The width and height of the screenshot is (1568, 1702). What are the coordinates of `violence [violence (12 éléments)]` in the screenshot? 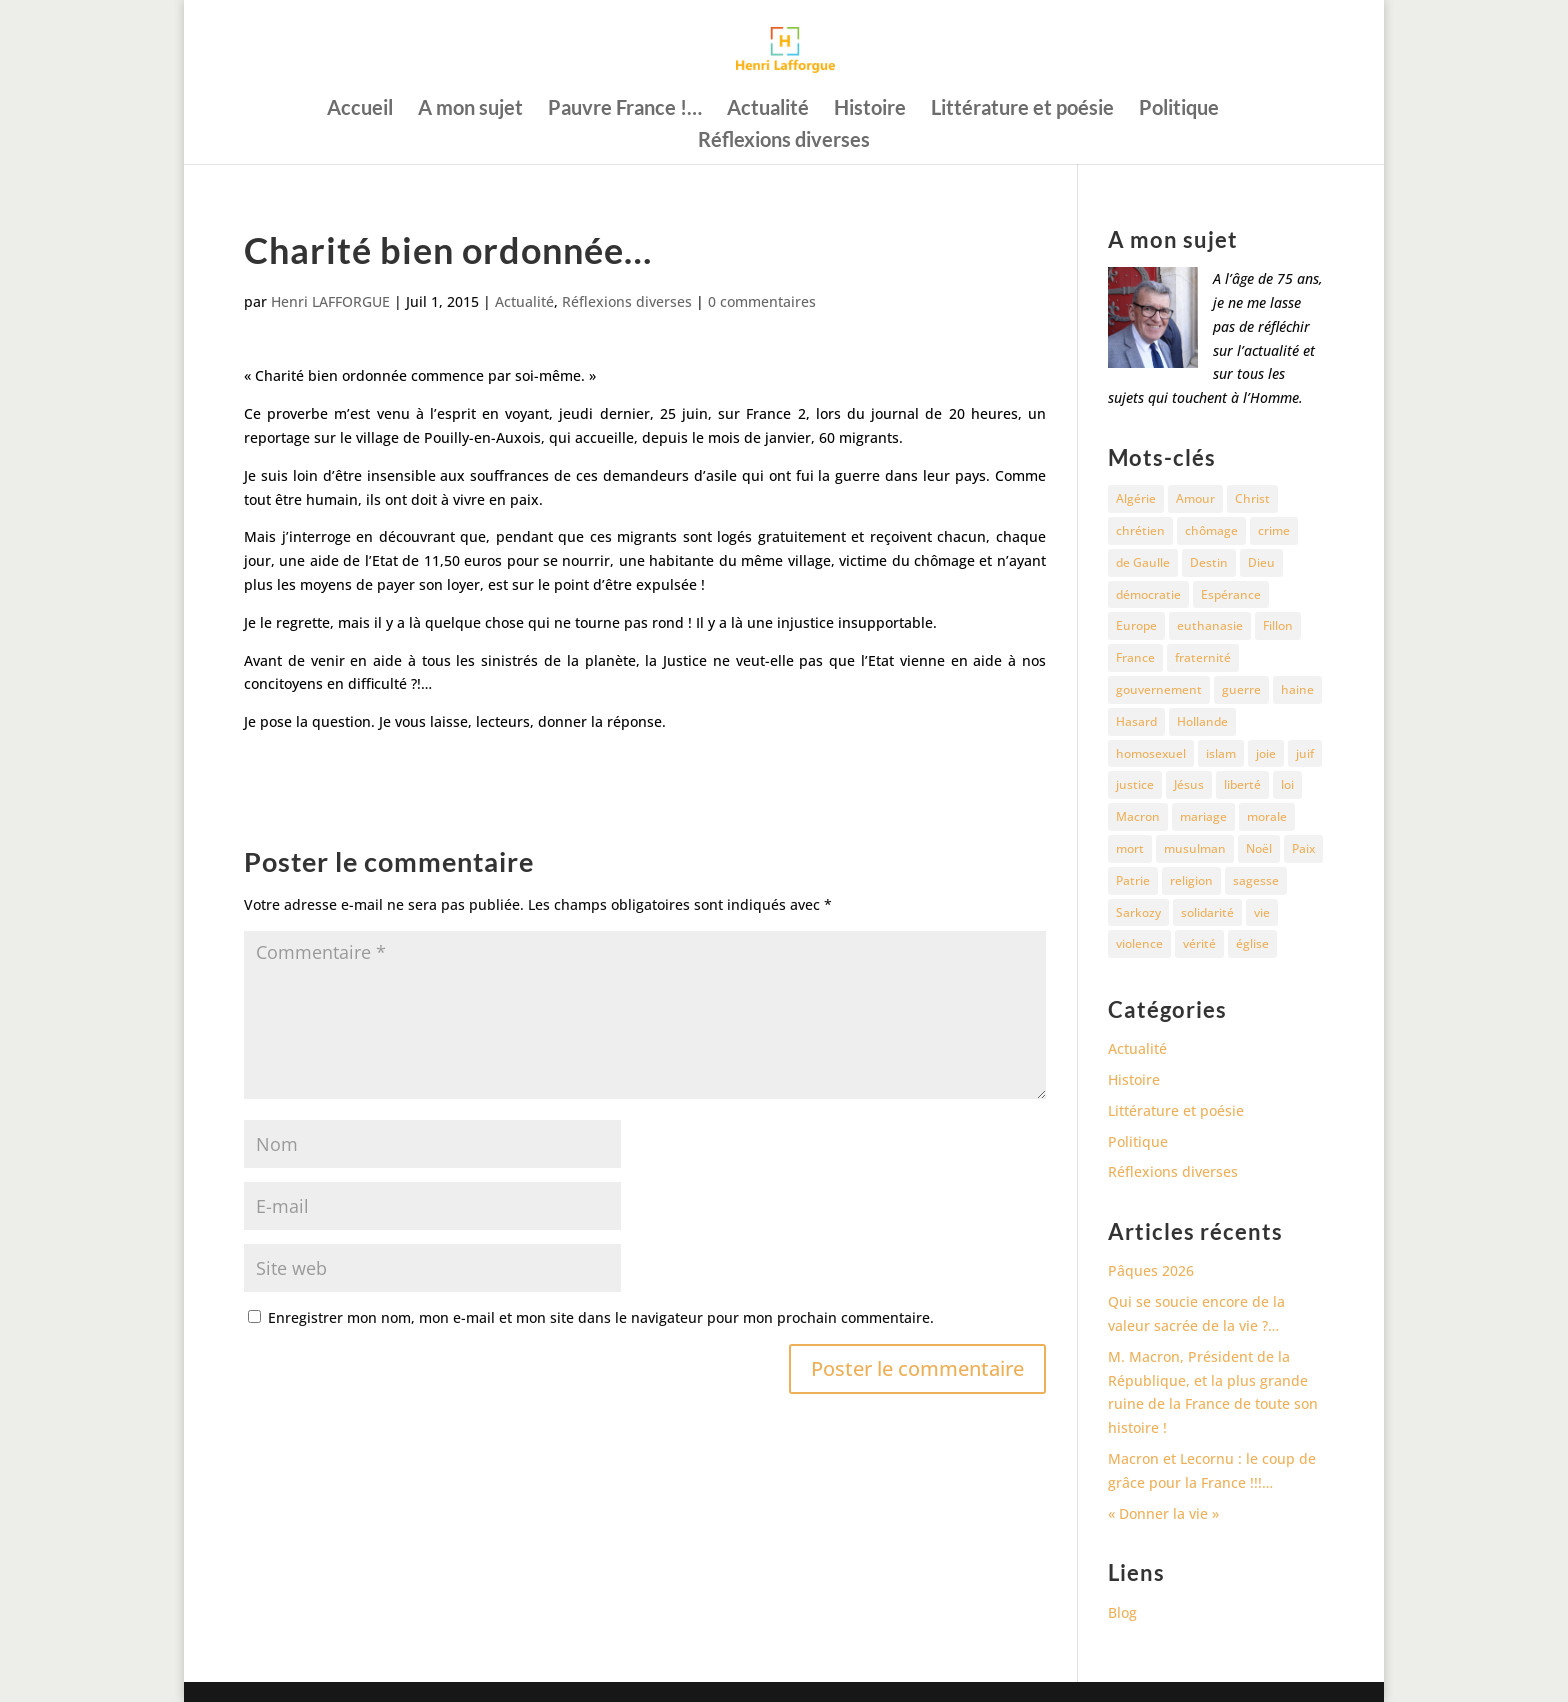 It's located at (1139, 943).